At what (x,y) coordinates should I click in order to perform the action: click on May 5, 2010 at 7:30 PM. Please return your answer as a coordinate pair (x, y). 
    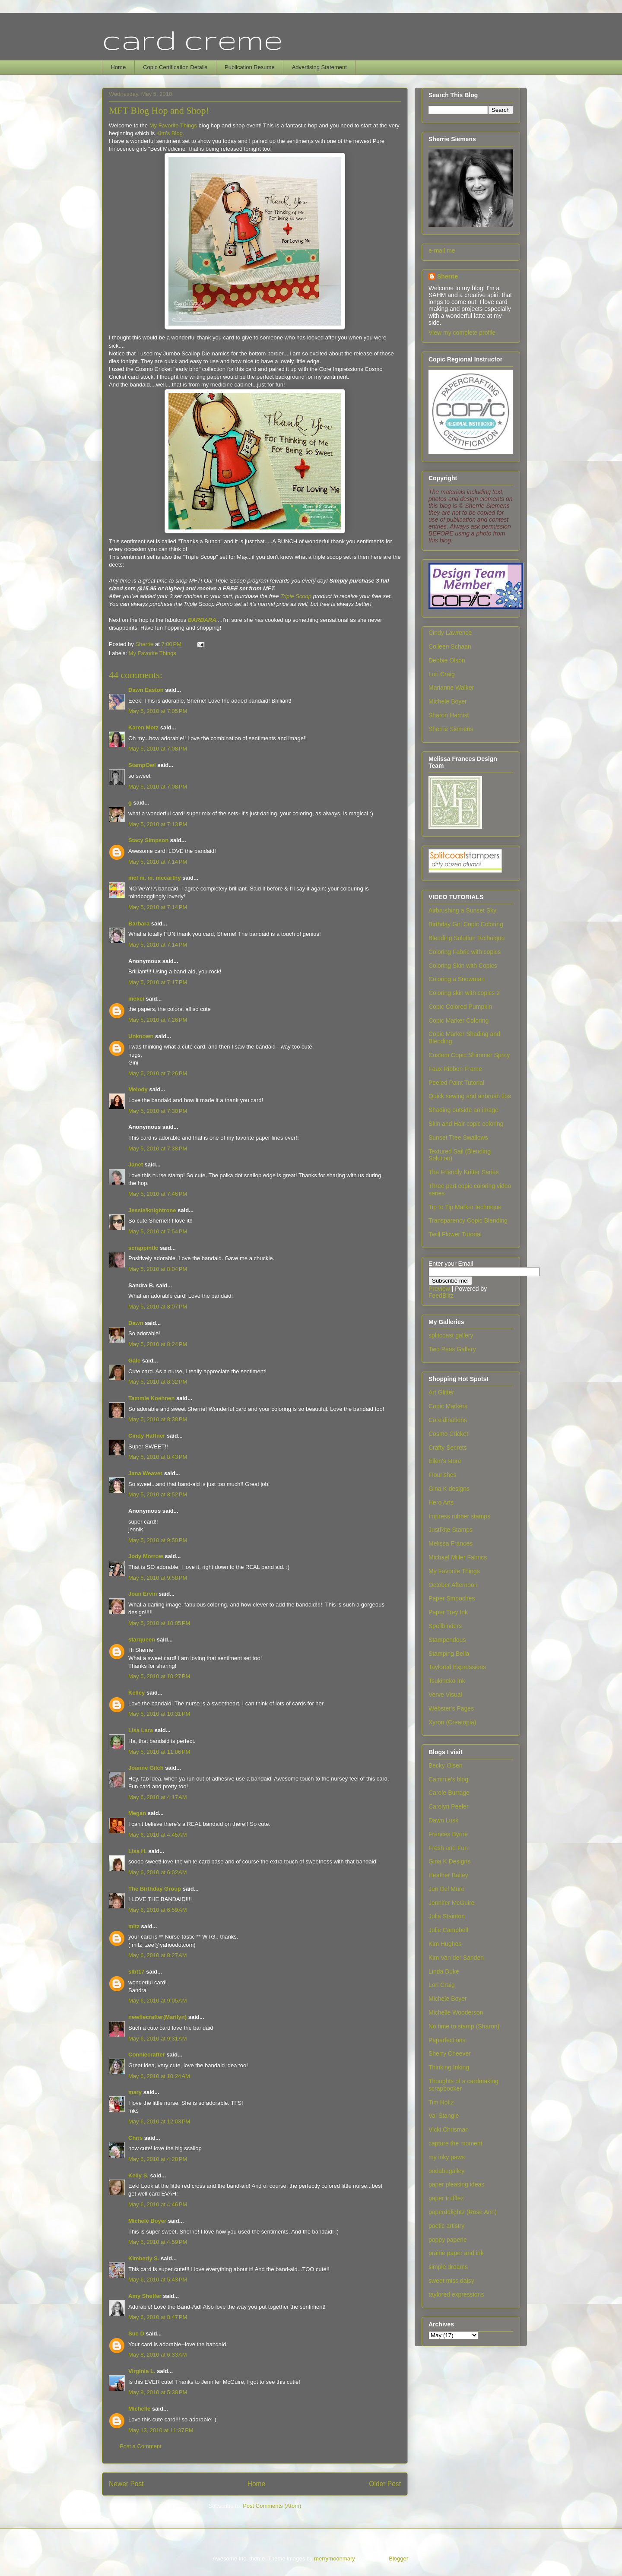
    Looking at the image, I should click on (157, 1111).